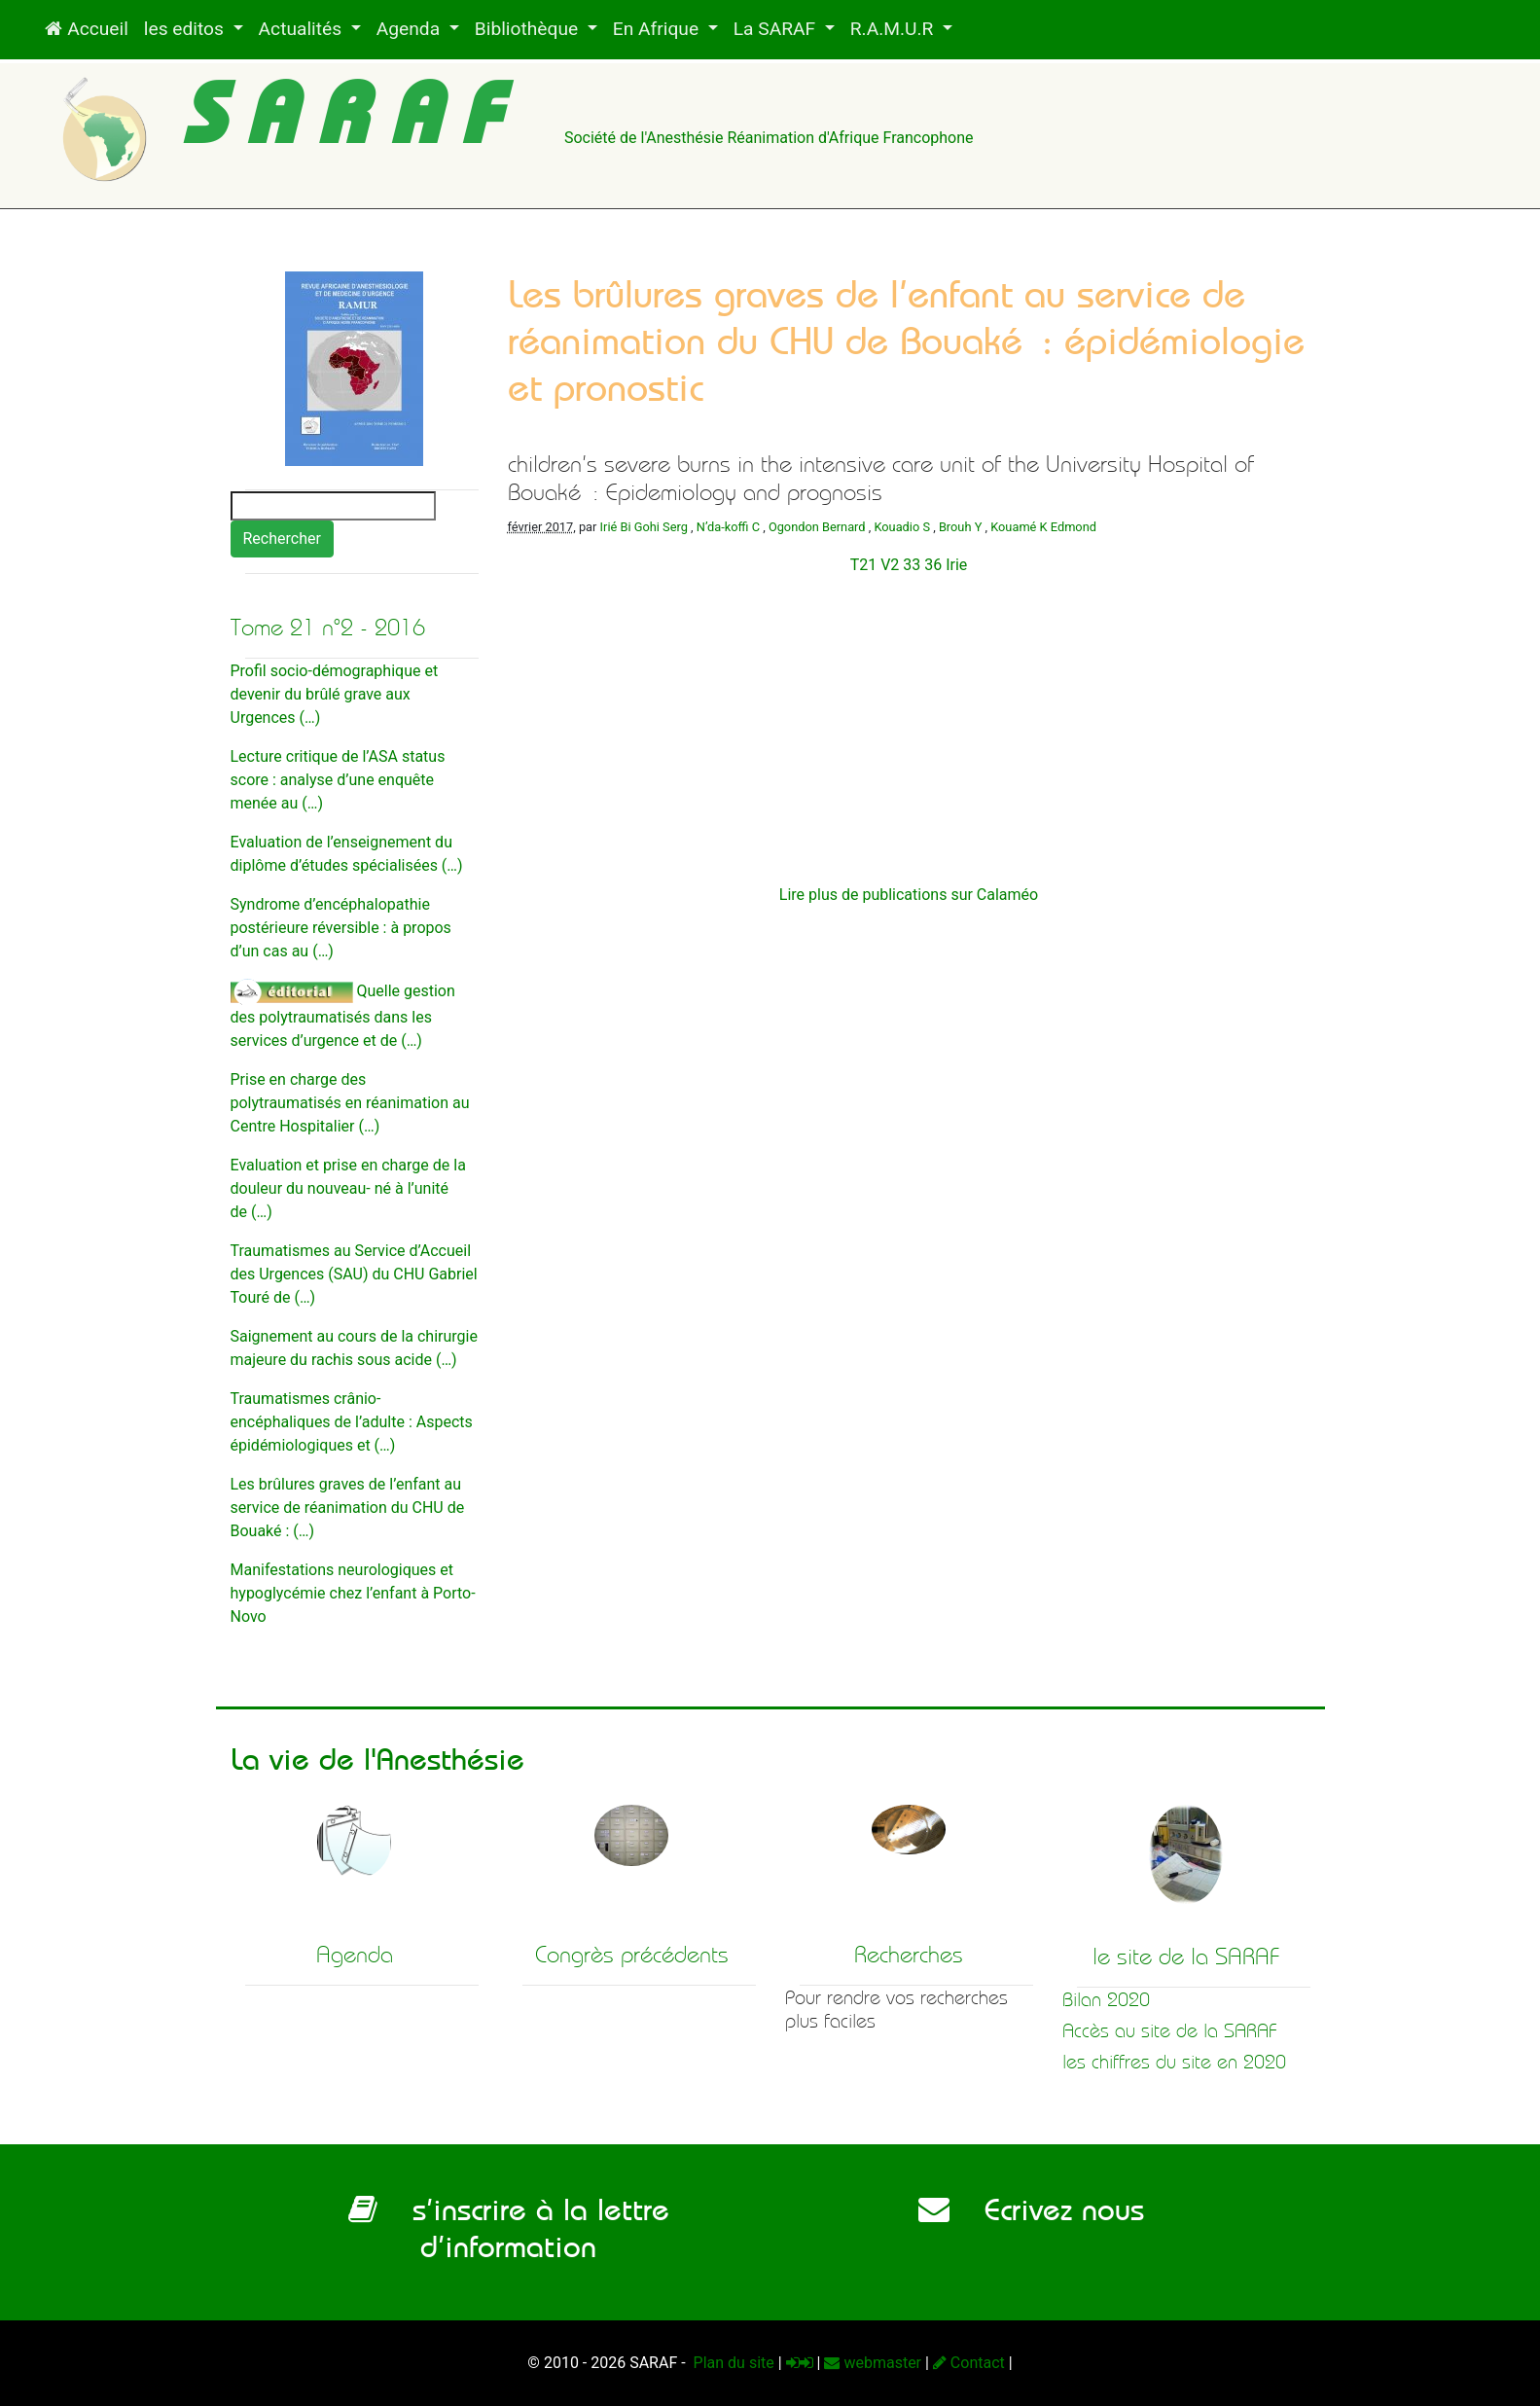  I want to click on Evaluation et prise en charge de la douleur du nouveau- né à l’unité de (…), so click(348, 1188).